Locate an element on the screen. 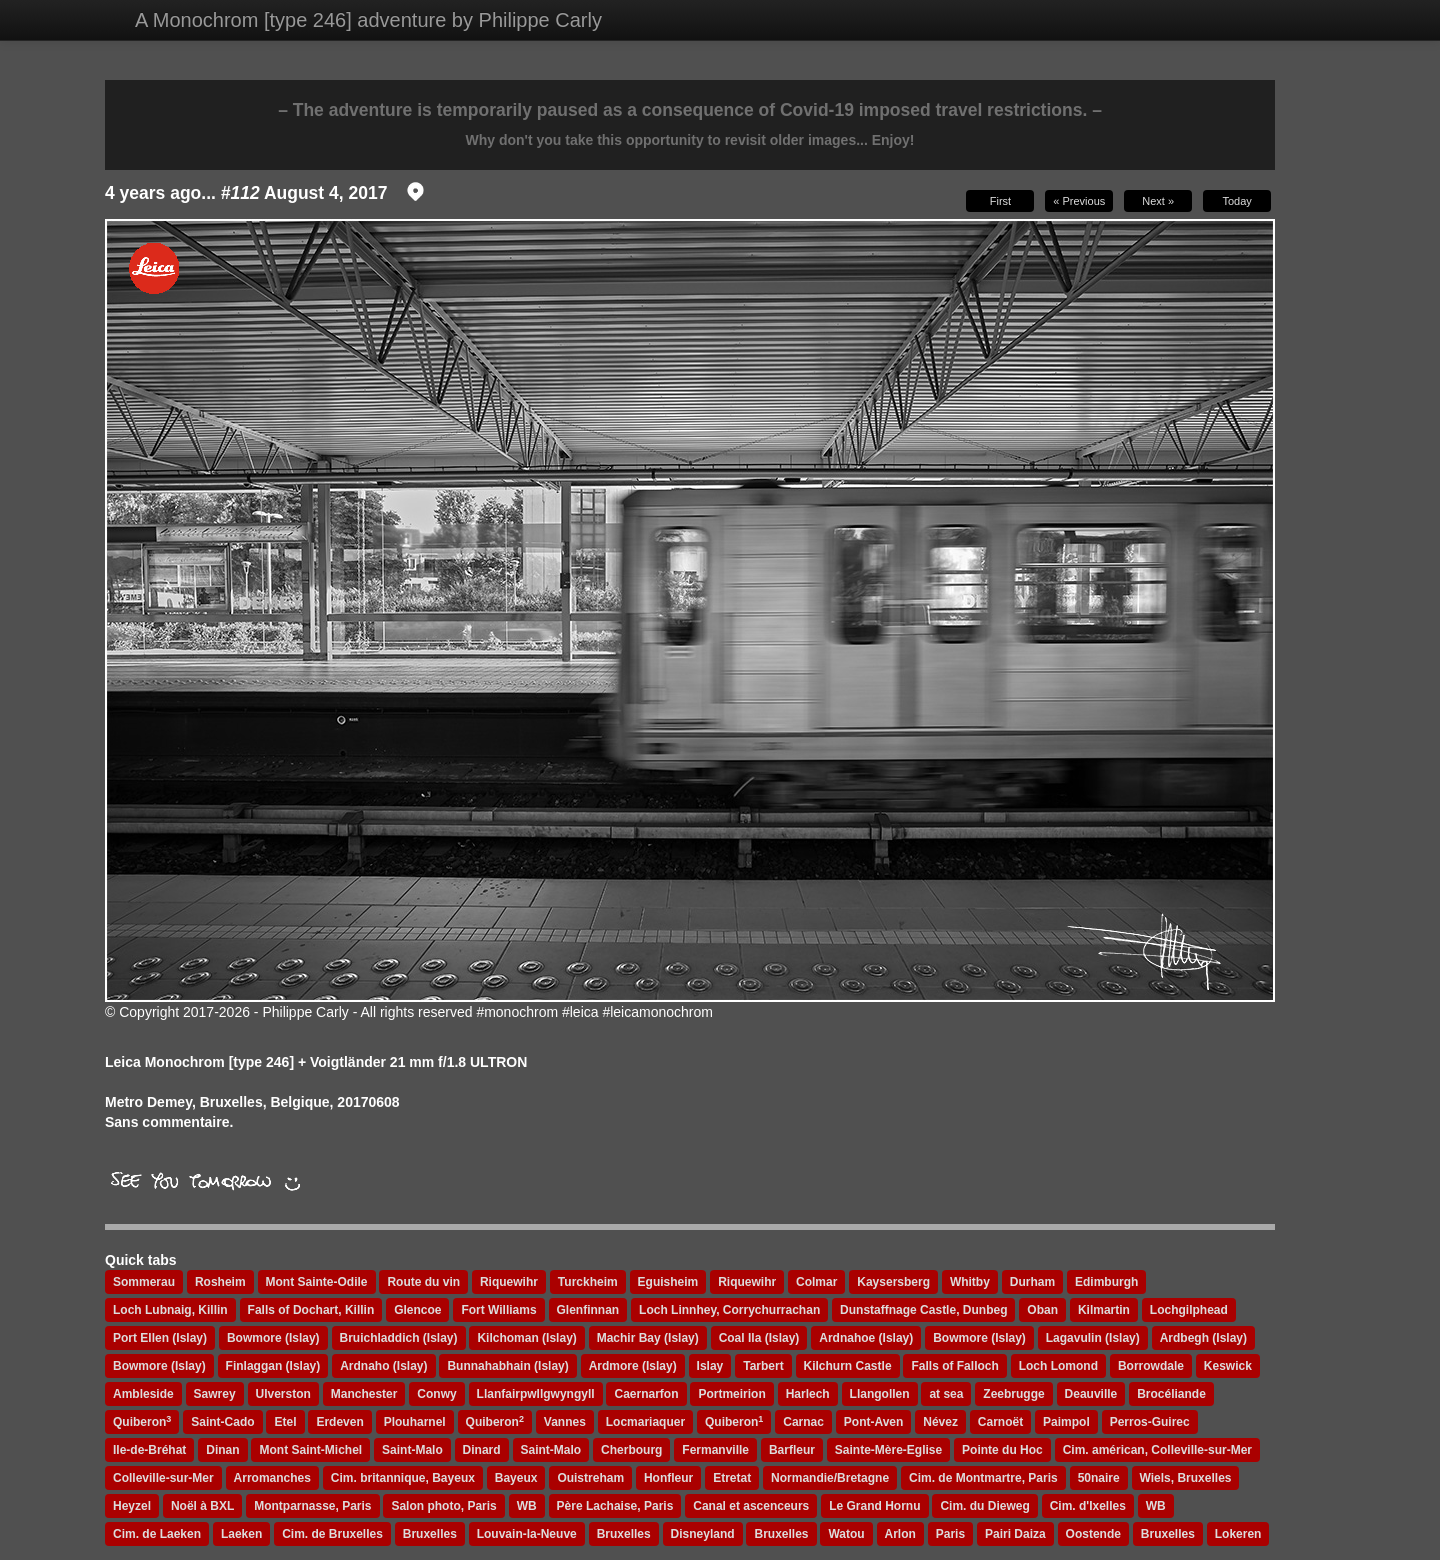 The height and width of the screenshot is (1560, 1440). Pairi Daiza is located at coordinates (1015, 1534).